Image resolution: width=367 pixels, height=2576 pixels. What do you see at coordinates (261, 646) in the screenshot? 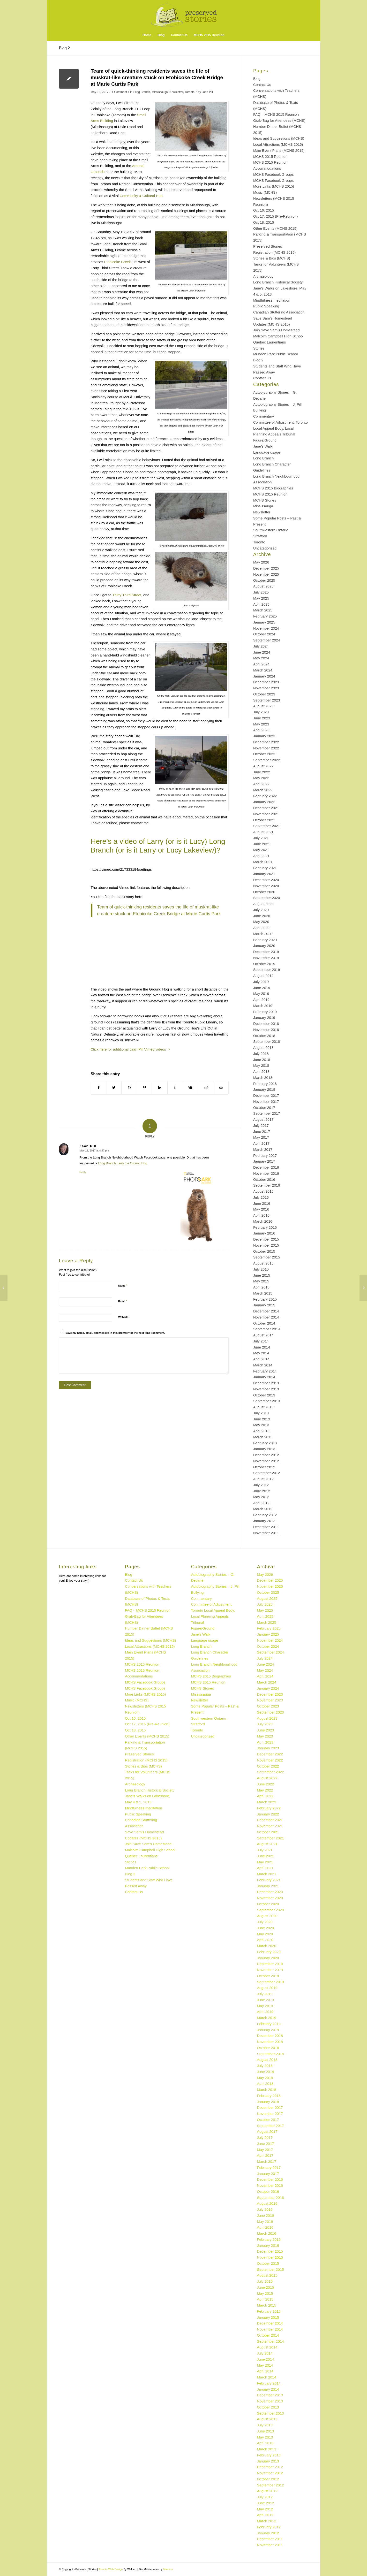
I see `July 2024` at bounding box center [261, 646].